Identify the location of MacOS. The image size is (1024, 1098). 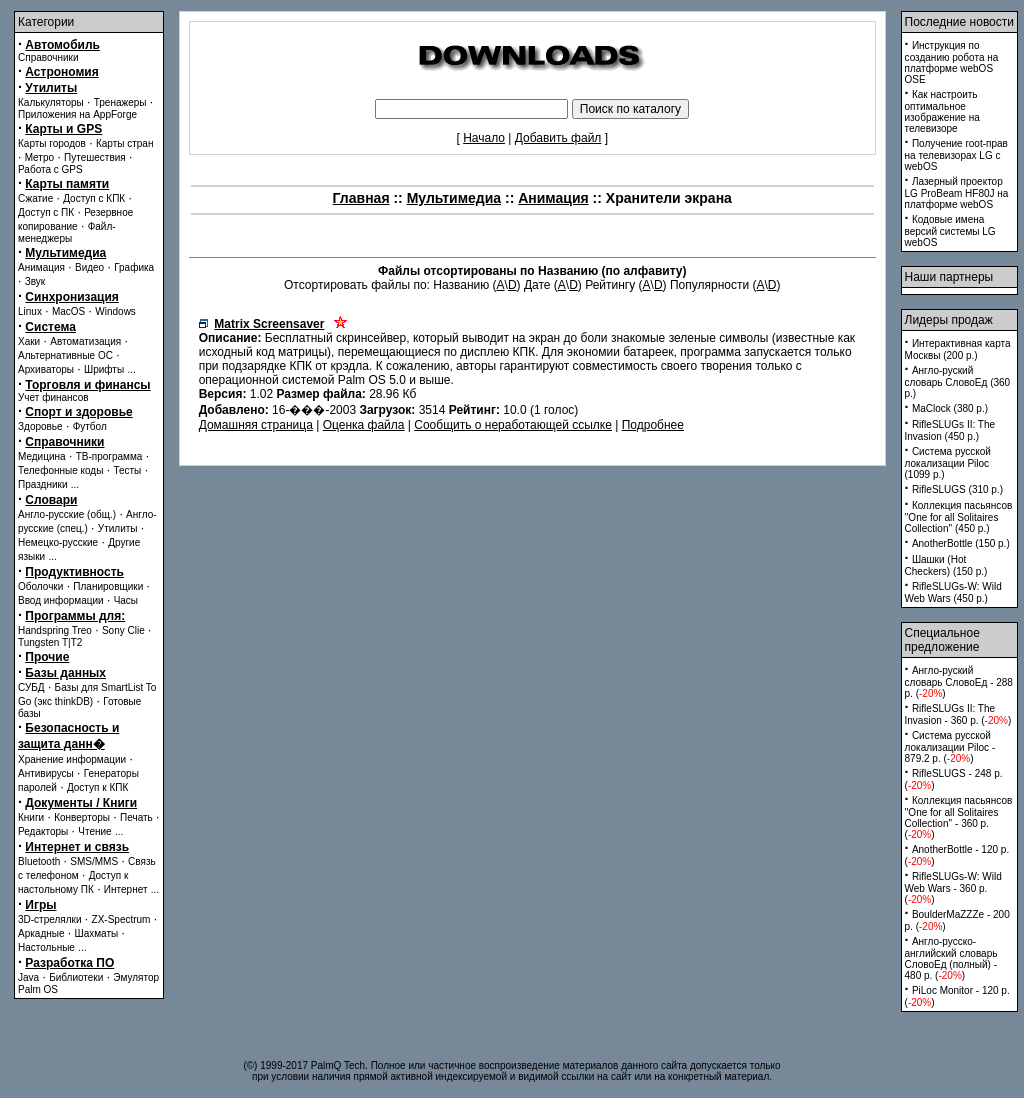
(68, 311).